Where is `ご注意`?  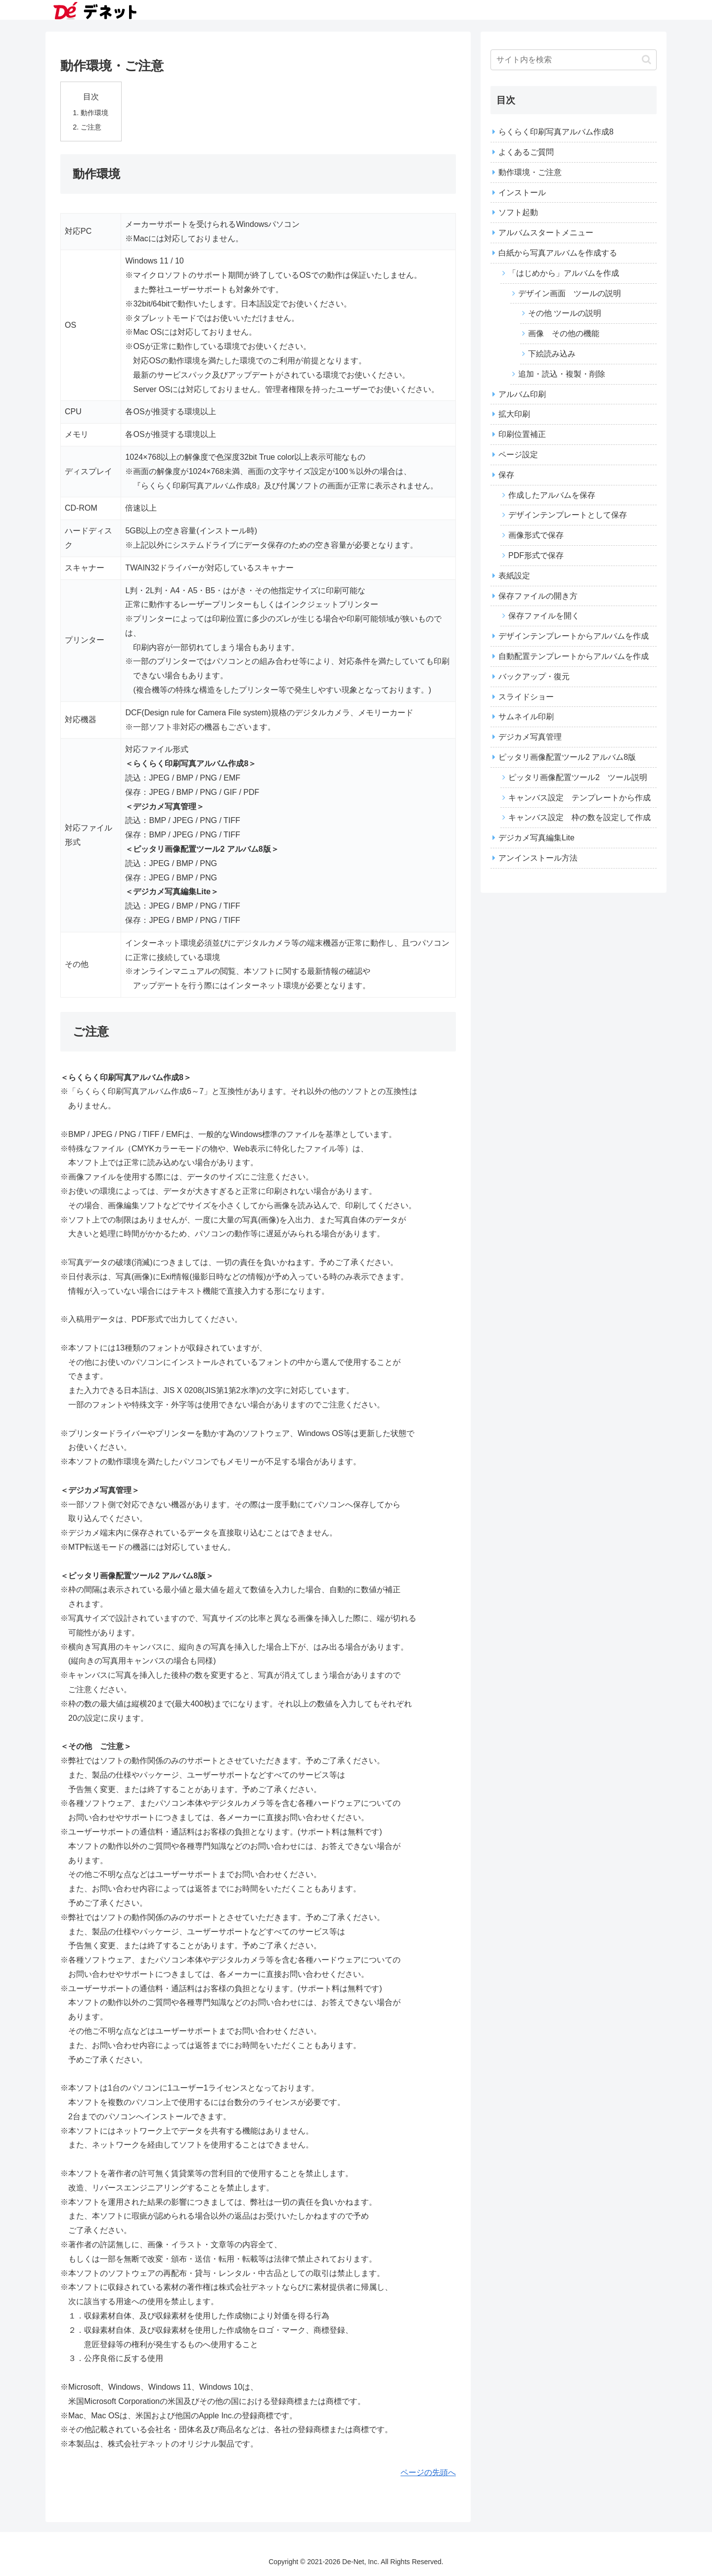 ご注意 is located at coordinates (91, 127).